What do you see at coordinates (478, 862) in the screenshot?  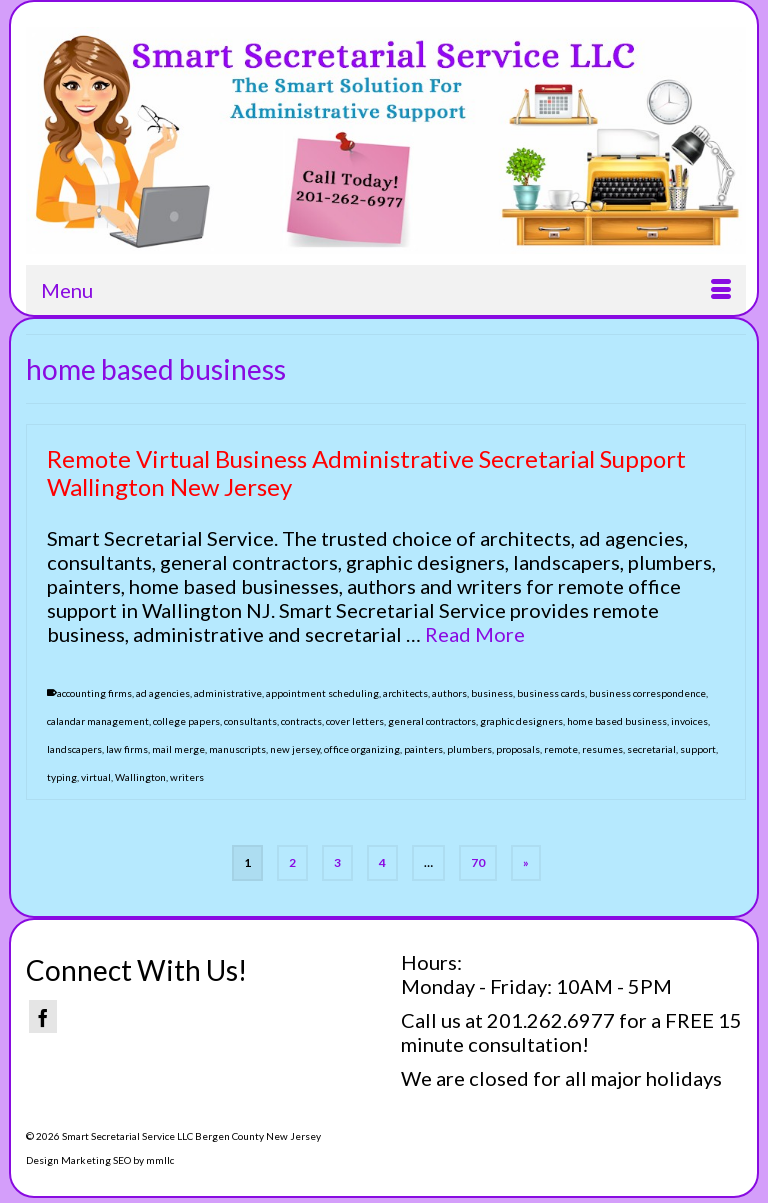 I see `70` at bounding box center [478, 862].